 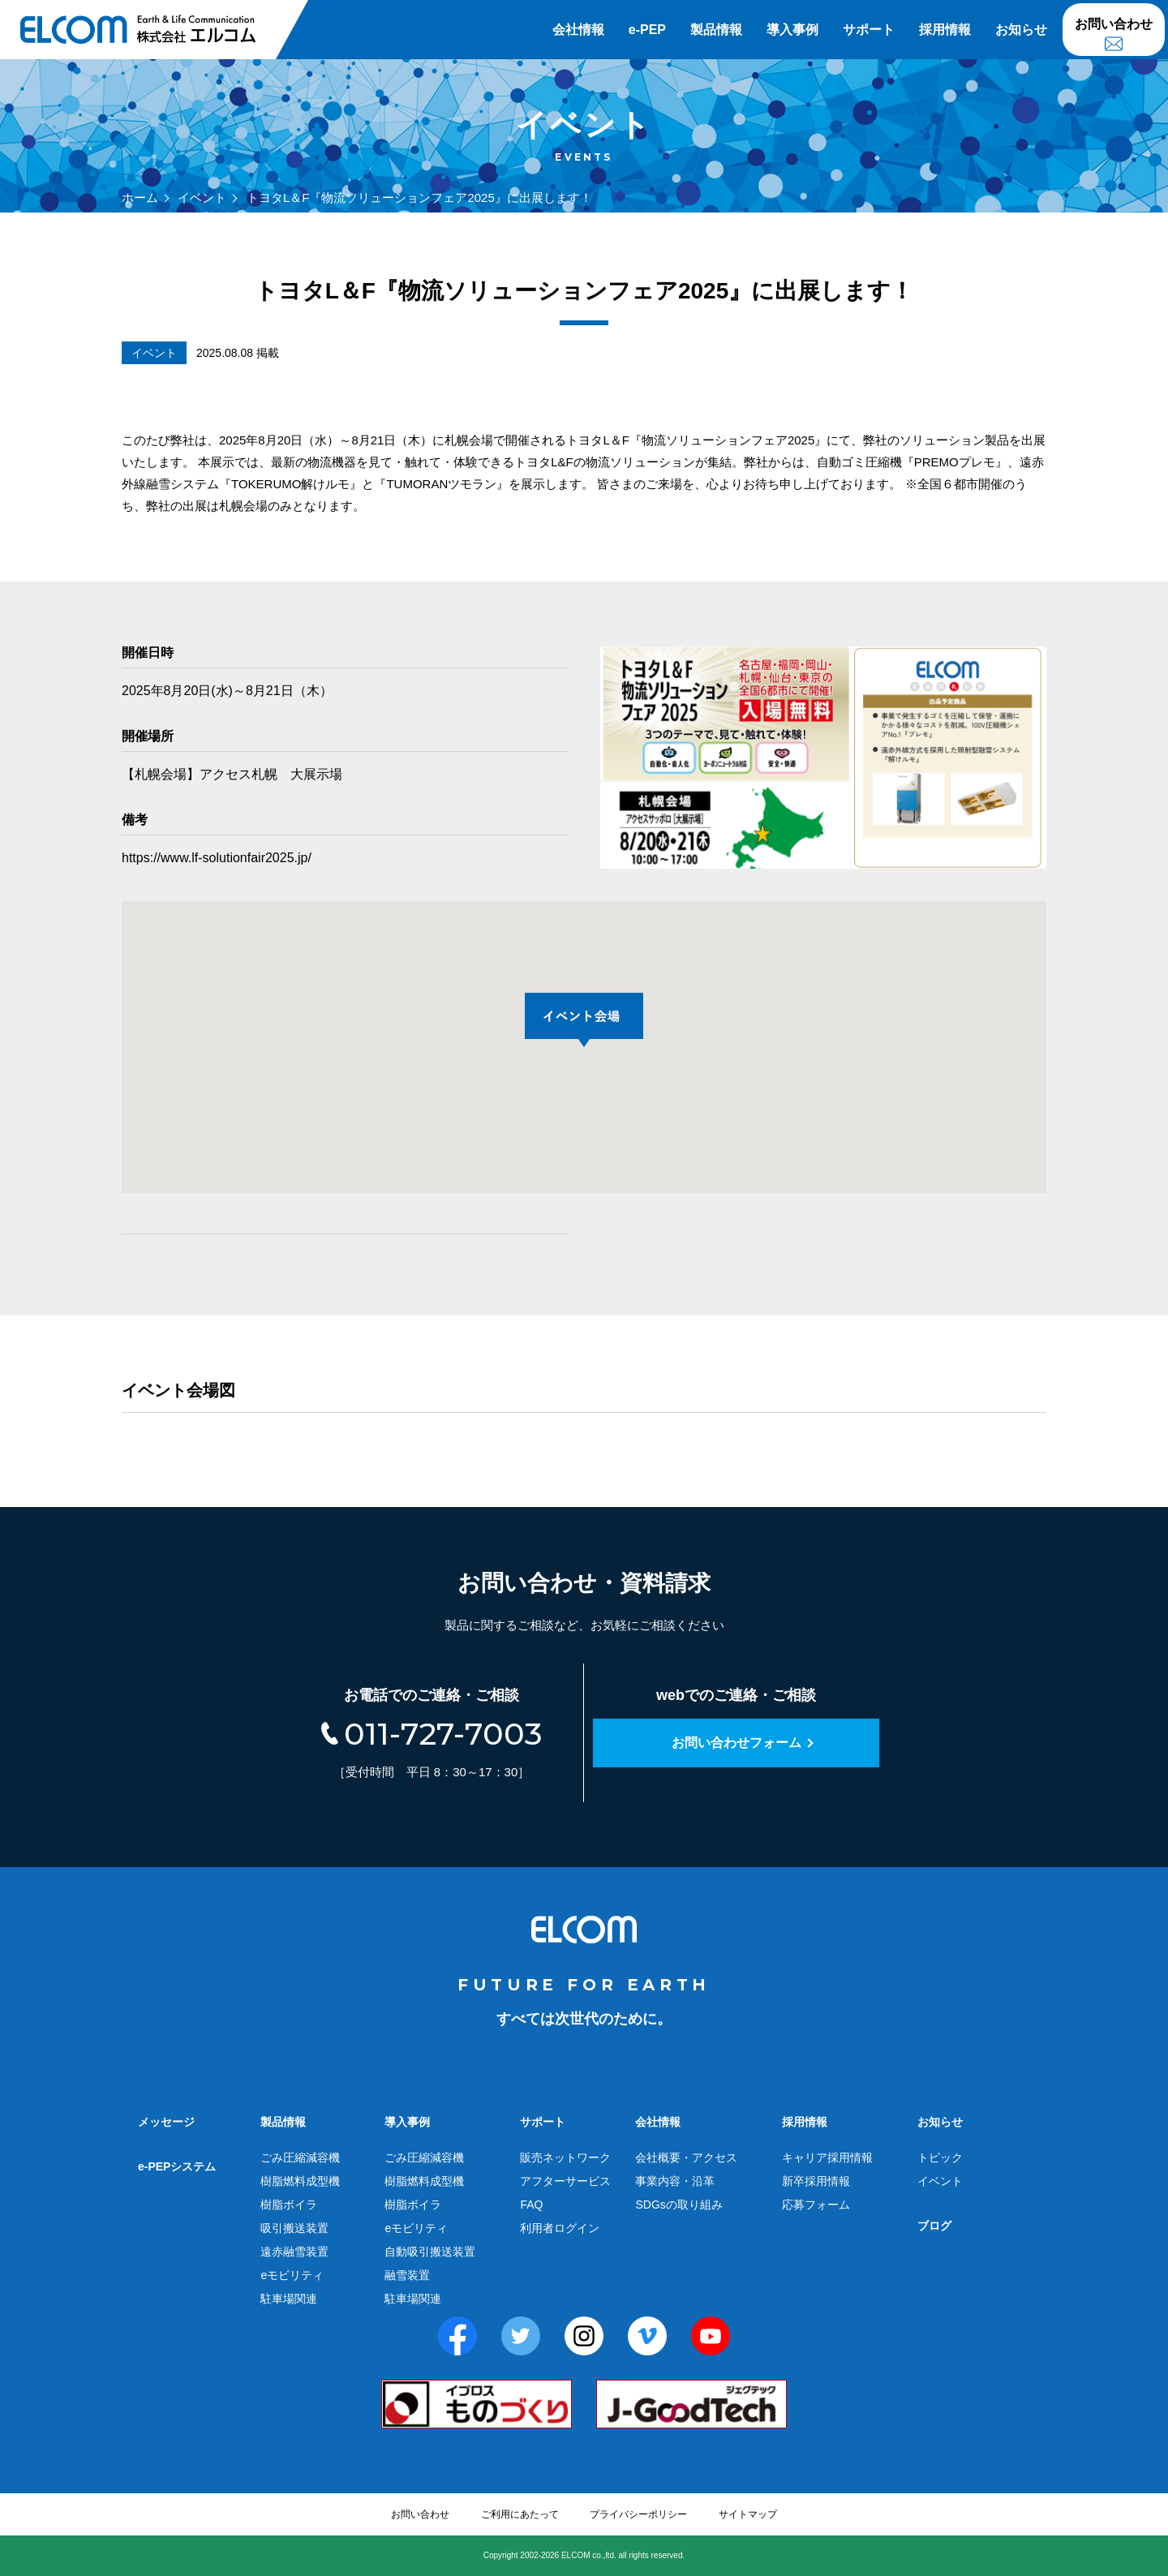 I want to click on SDGsの取り組み, so click(x=678, y=2204).